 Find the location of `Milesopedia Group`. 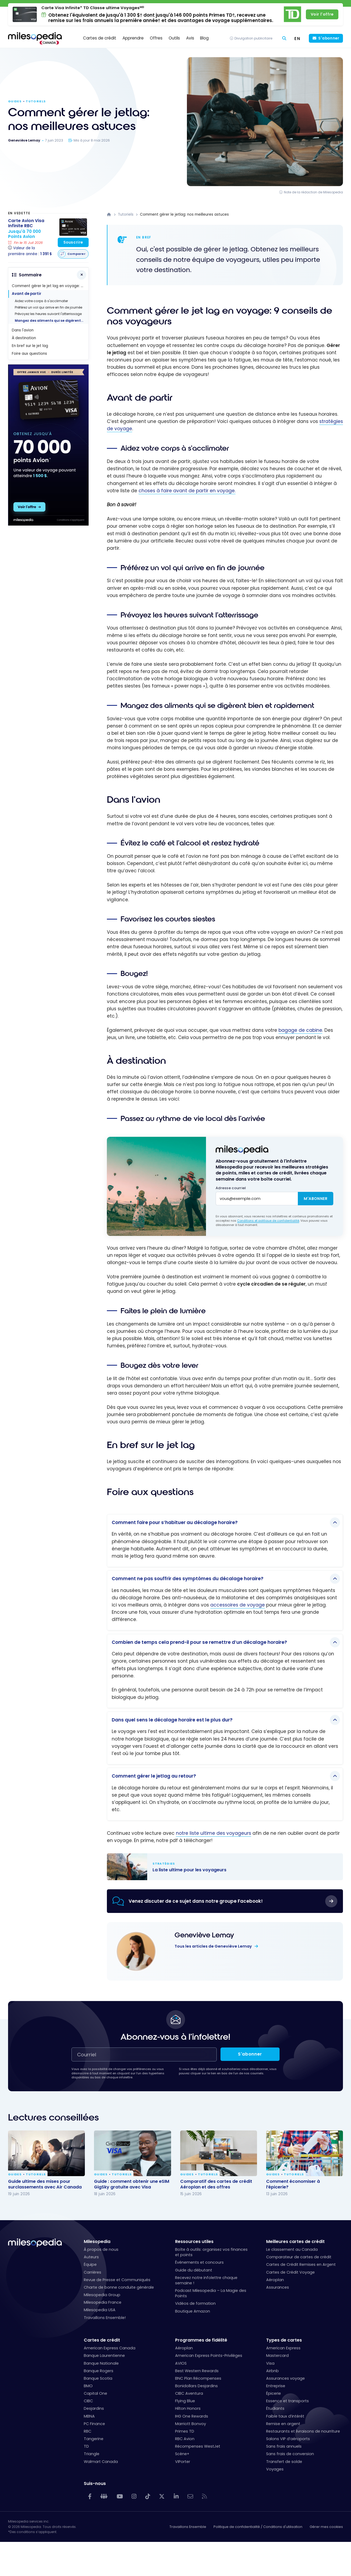

Milesopedia Group is located at coordinates (102, 2295).